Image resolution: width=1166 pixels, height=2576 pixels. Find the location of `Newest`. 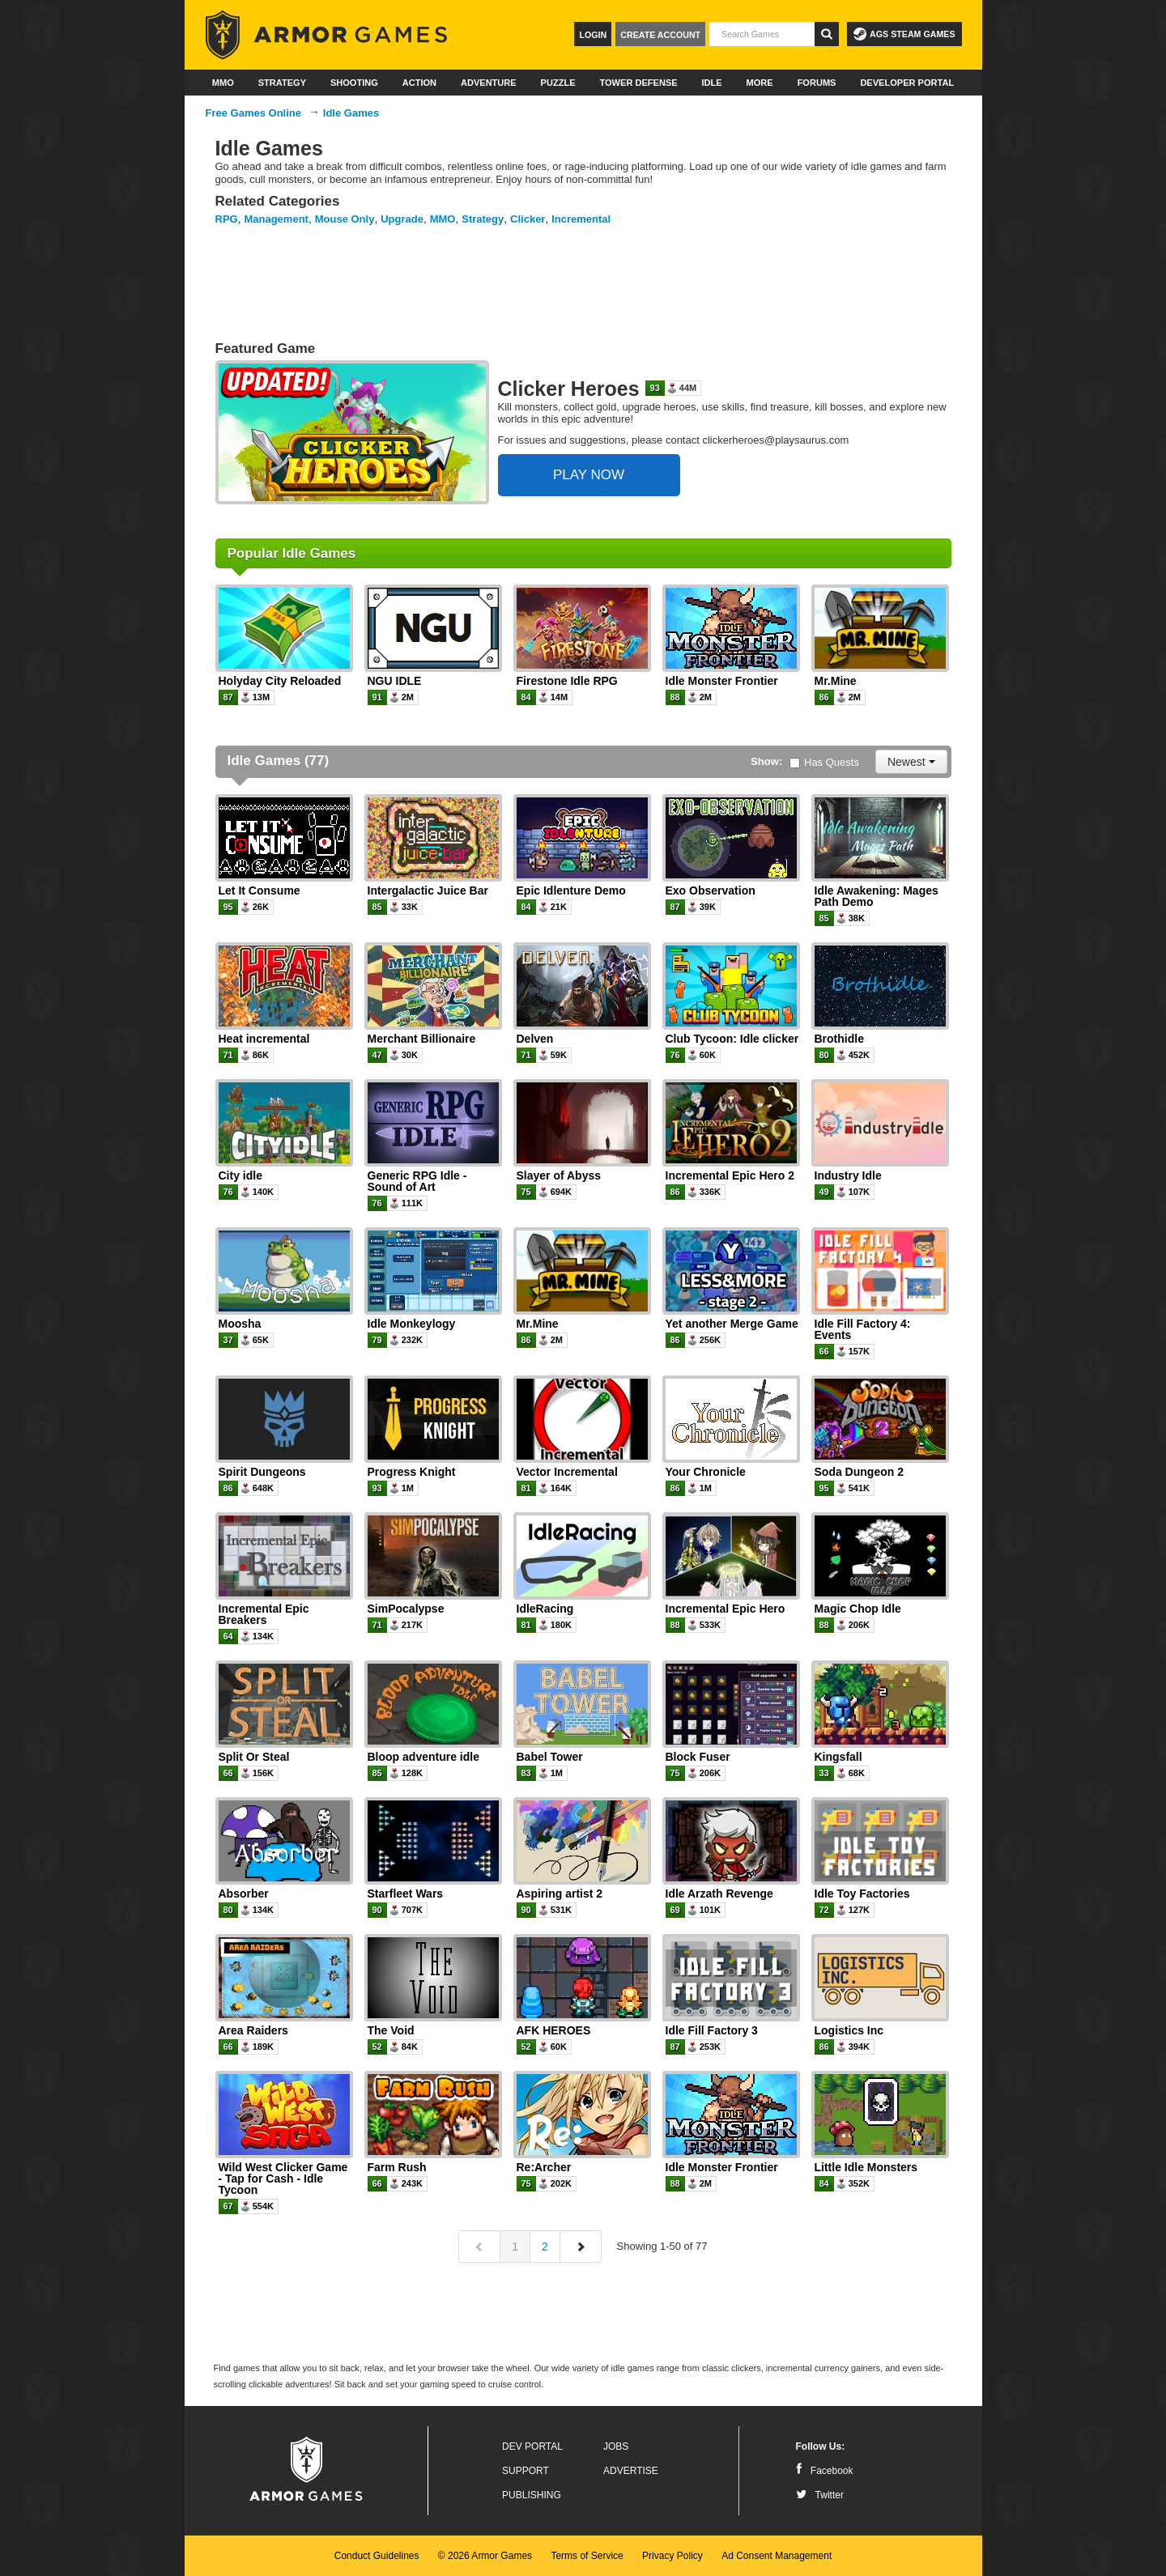

Newest is located at coordinates (911, 761).